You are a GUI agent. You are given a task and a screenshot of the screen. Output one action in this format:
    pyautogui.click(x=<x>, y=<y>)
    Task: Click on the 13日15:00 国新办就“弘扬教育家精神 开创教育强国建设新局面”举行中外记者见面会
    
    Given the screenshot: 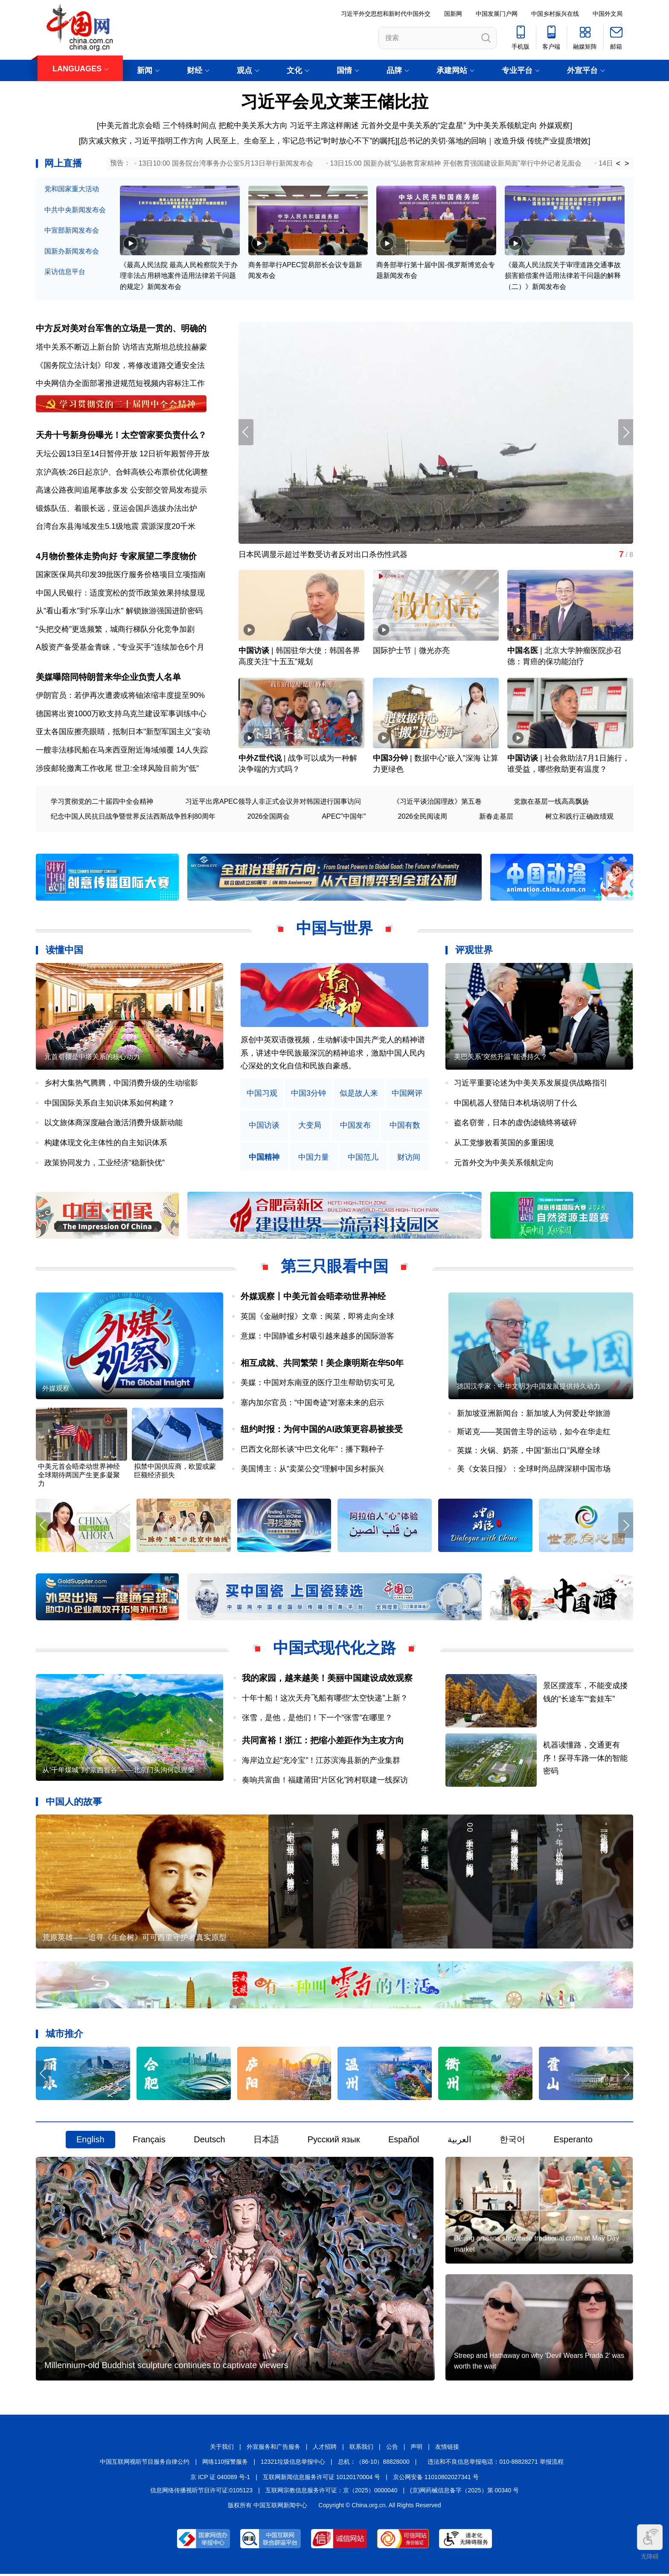 What is the action you would take?
    pyautogui.click(x=456, y=163)
    